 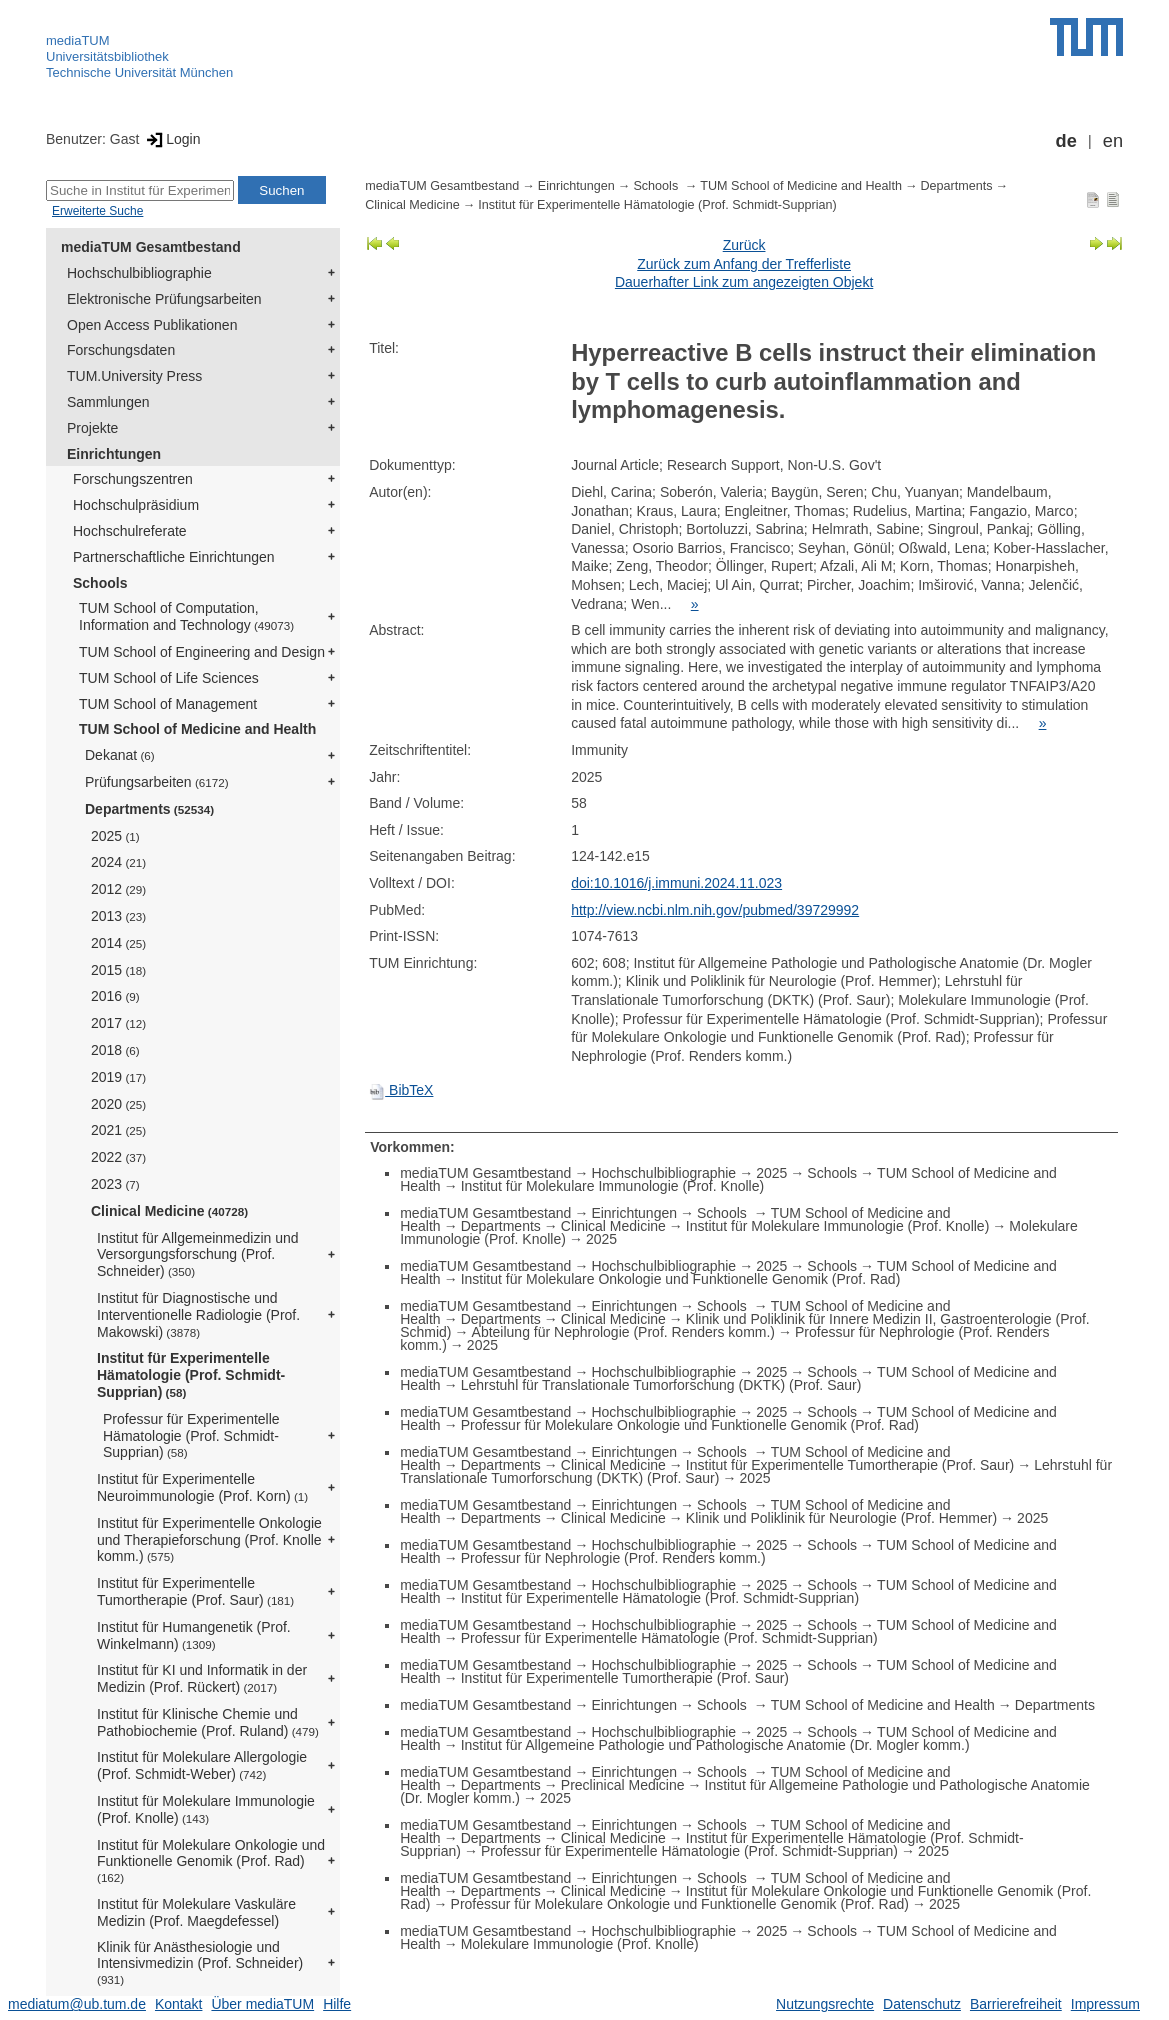 What do you see at coordinates (118, 1130) in the screenshot?
I see `2021` at bounding box center [118, 1130].